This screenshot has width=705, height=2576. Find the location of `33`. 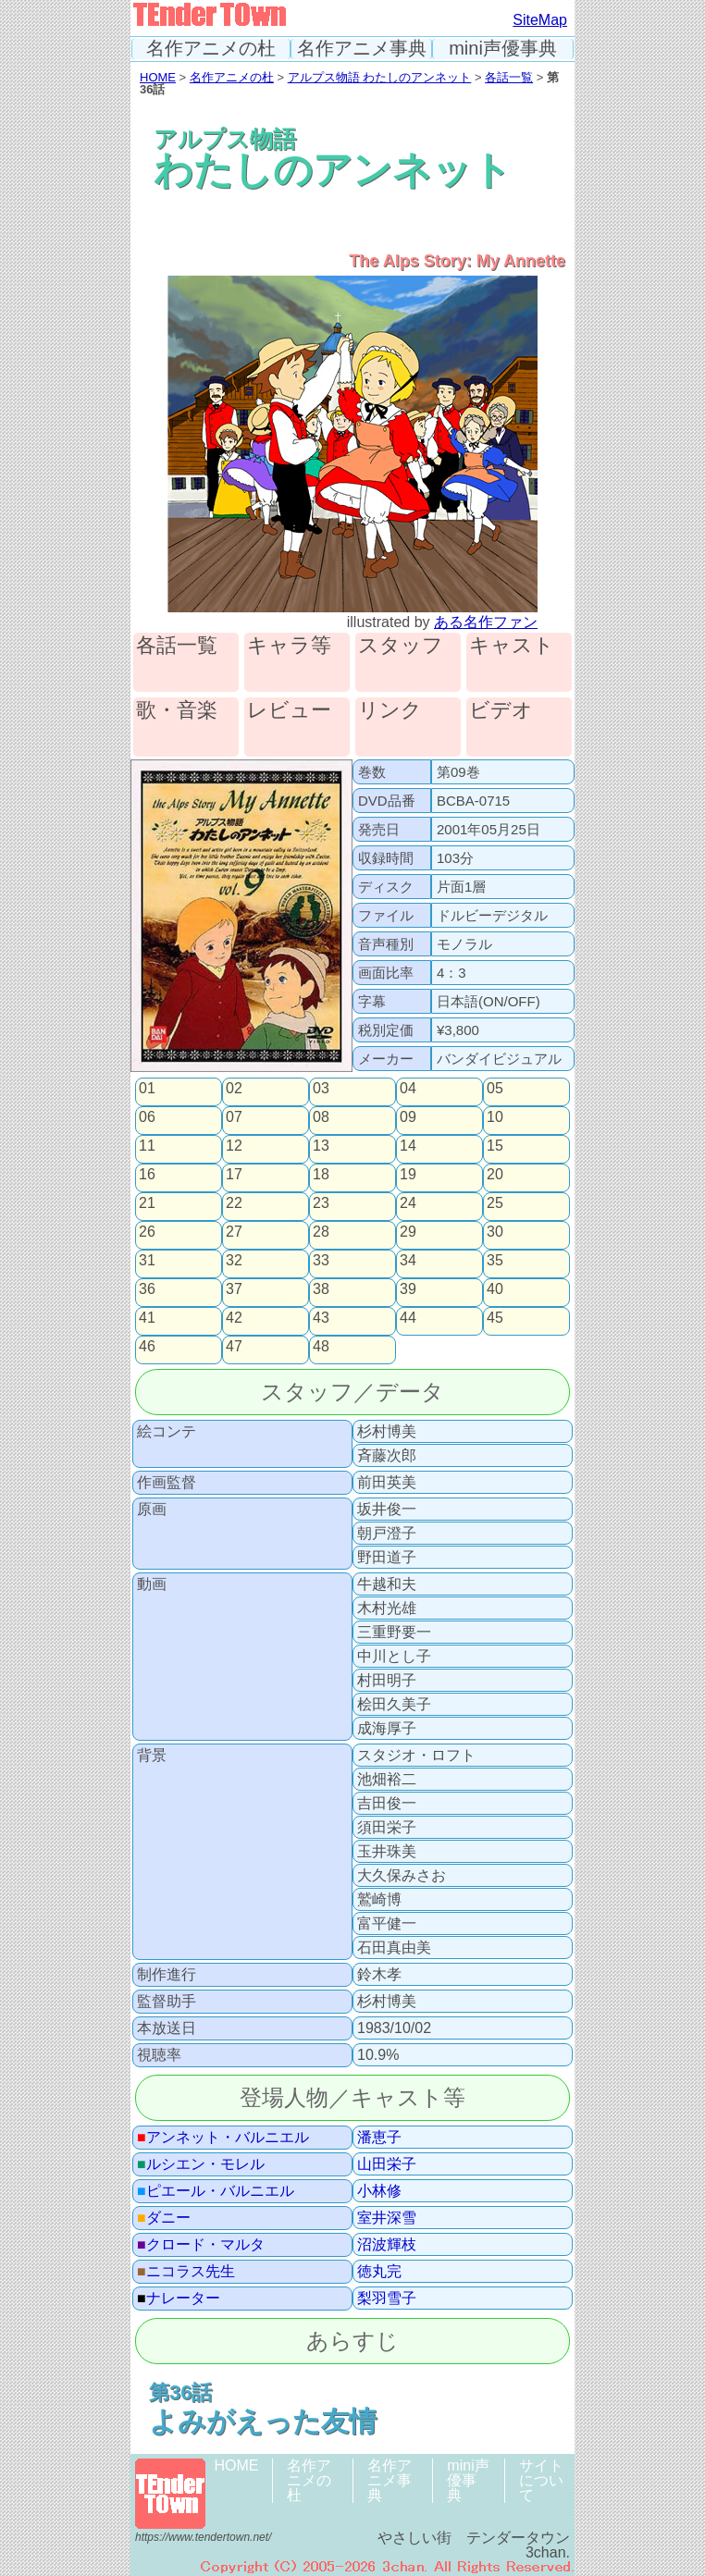

33 is located at coordinates (321, 1260).